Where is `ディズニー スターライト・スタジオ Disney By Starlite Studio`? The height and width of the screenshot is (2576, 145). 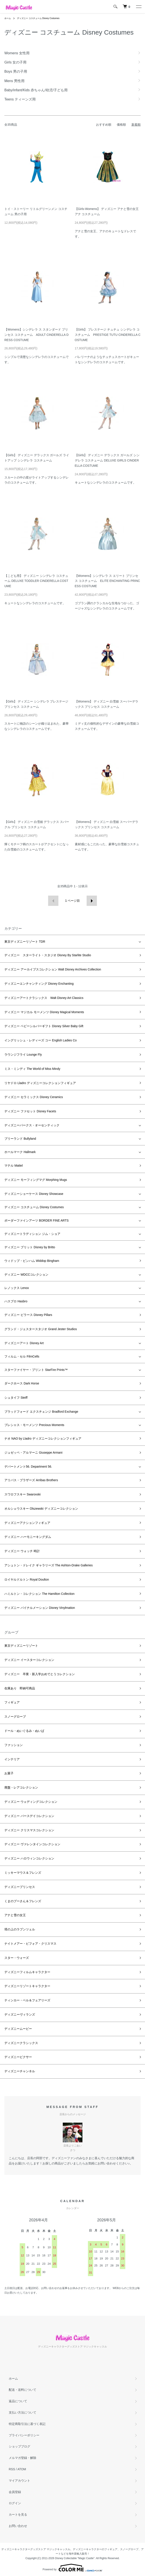
ディズニー スターライト・スタジオ Disney By Starlite Studio is located at coordinates (47, 955).